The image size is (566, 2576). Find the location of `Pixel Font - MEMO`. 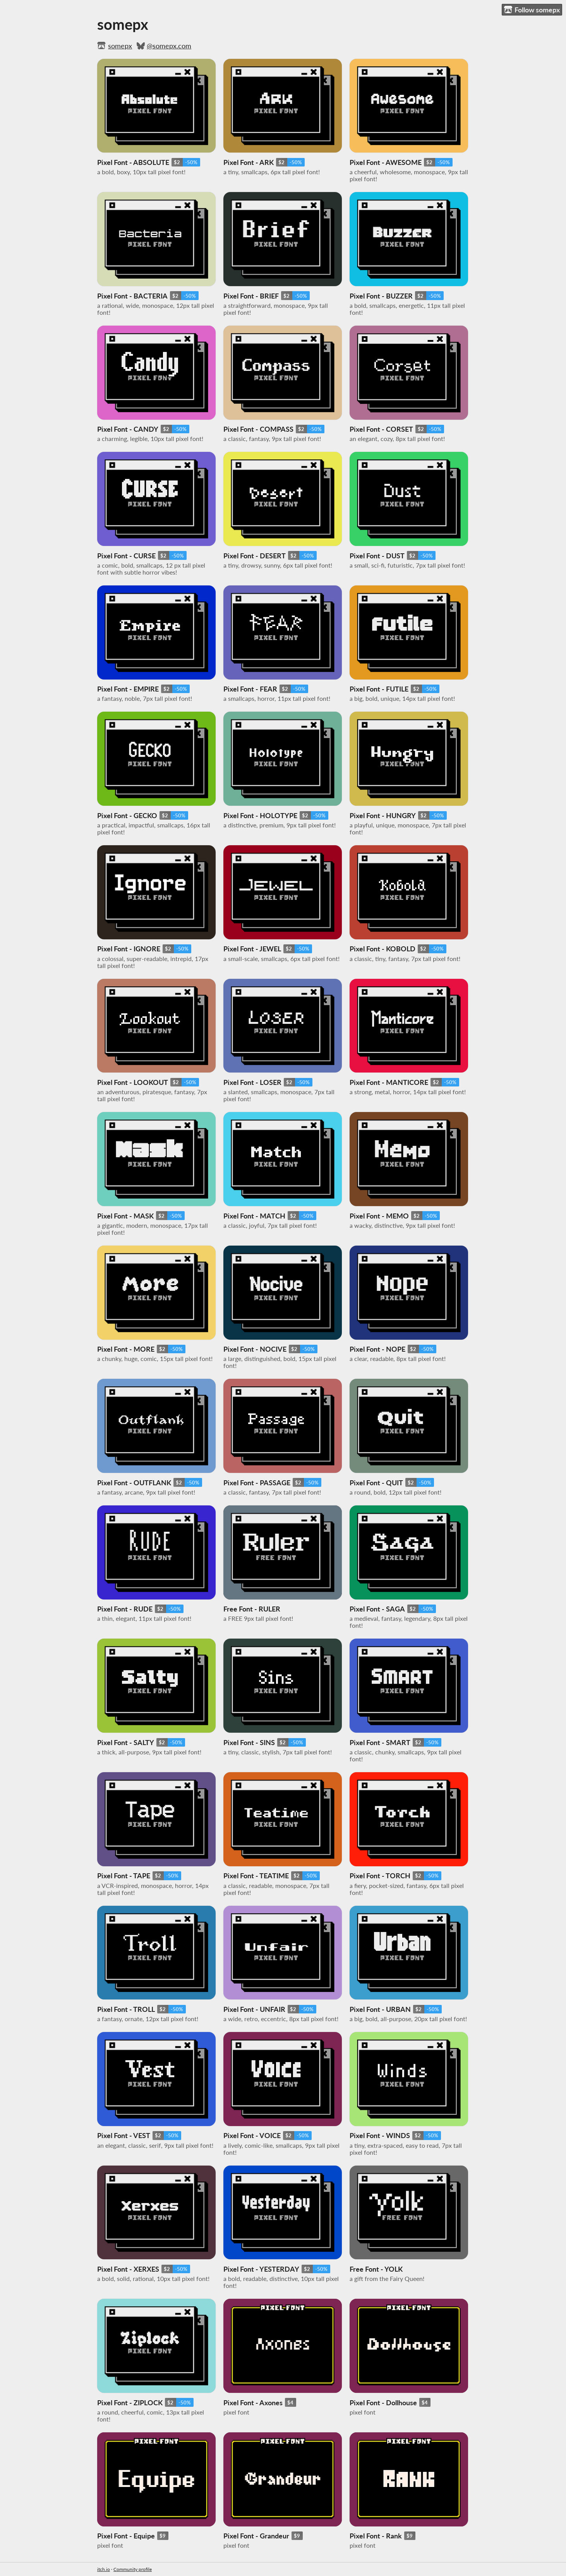

Pixel Font - MEMO is located at coordinates (379, 1216).